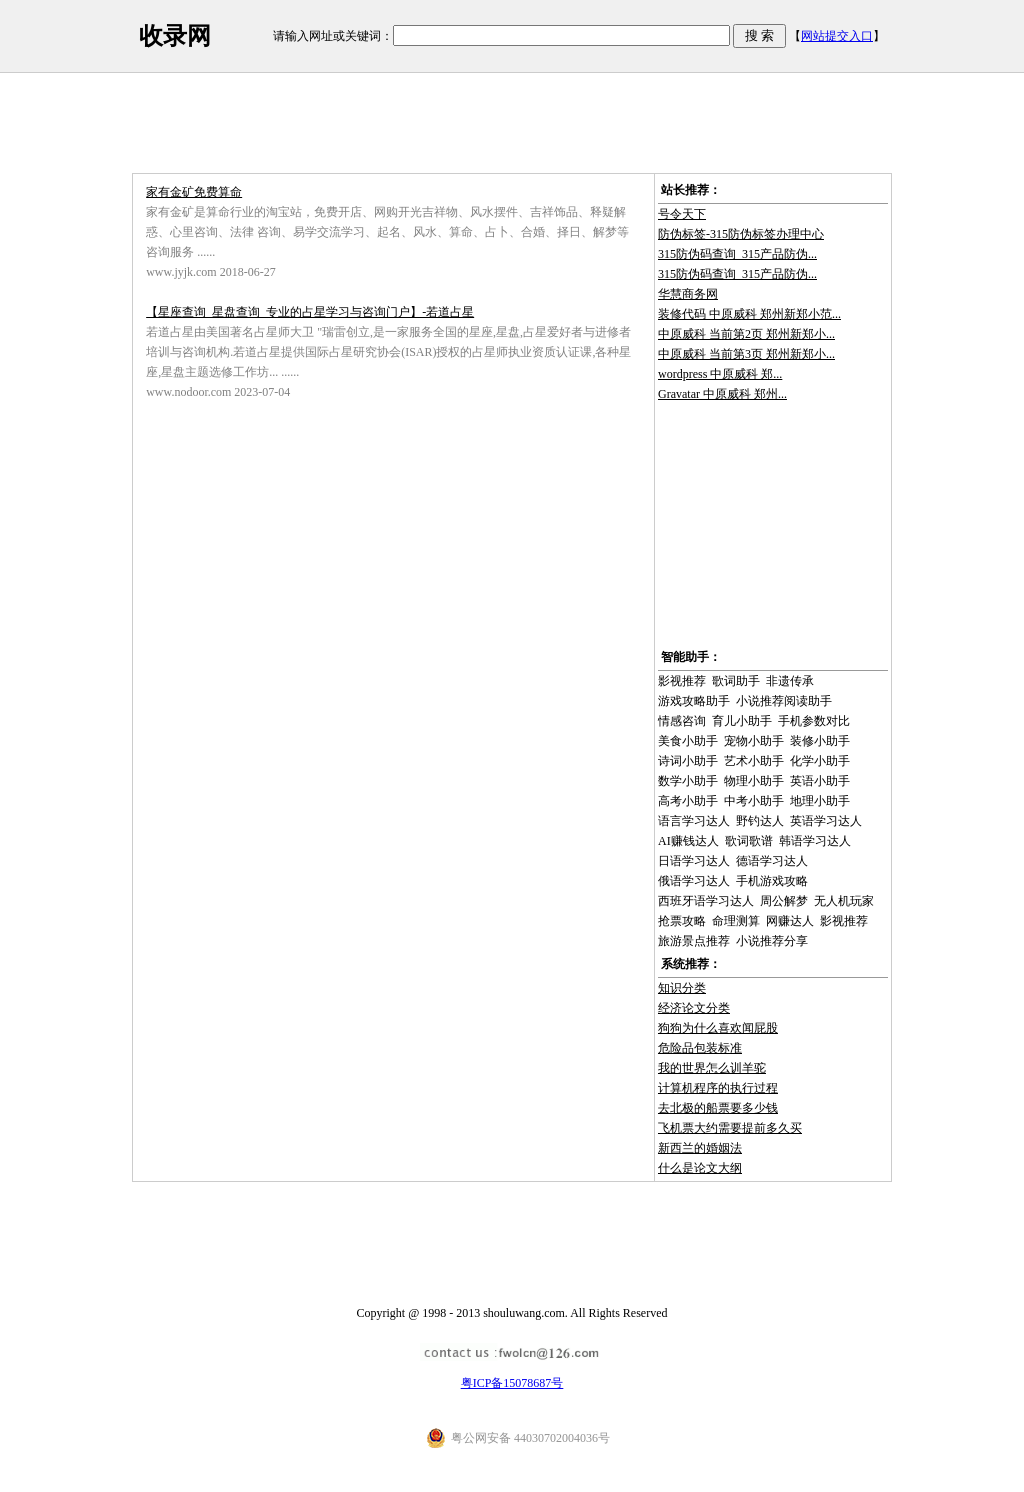  Describe the element at coordinates (688, 781) in the screenshot. I see `数学小助手` at that location.